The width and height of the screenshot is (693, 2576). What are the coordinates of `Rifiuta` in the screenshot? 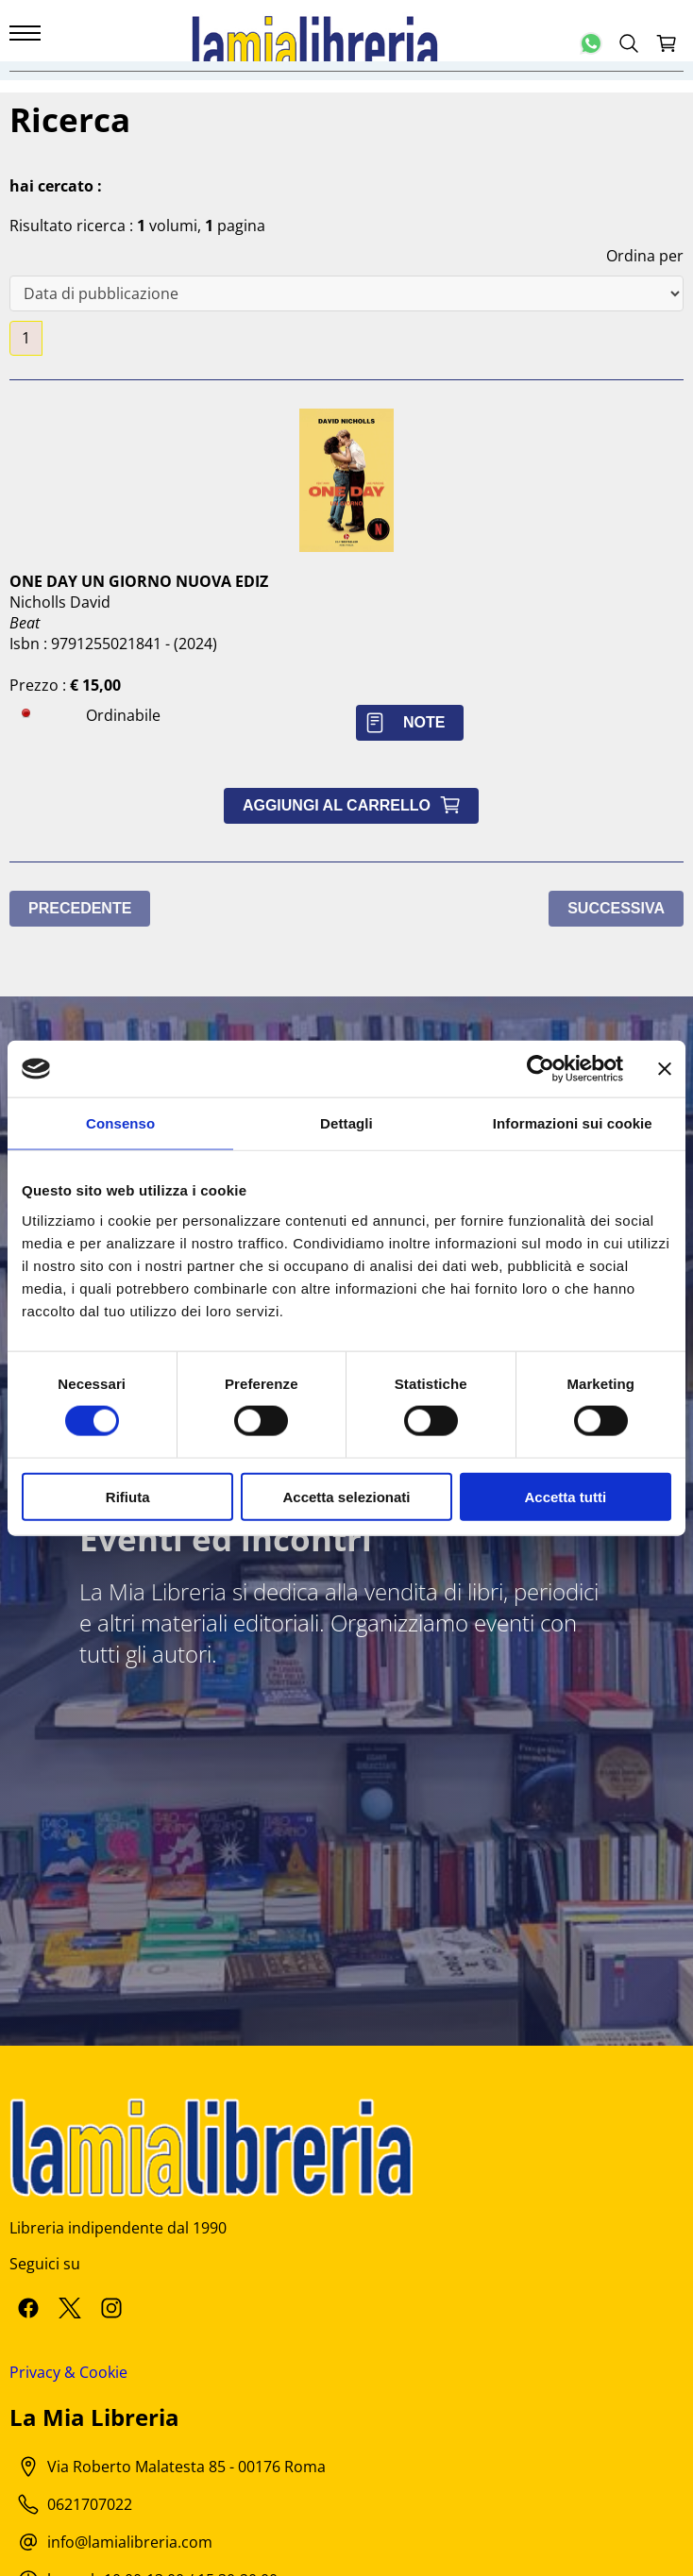 It's located at (128, 1496).